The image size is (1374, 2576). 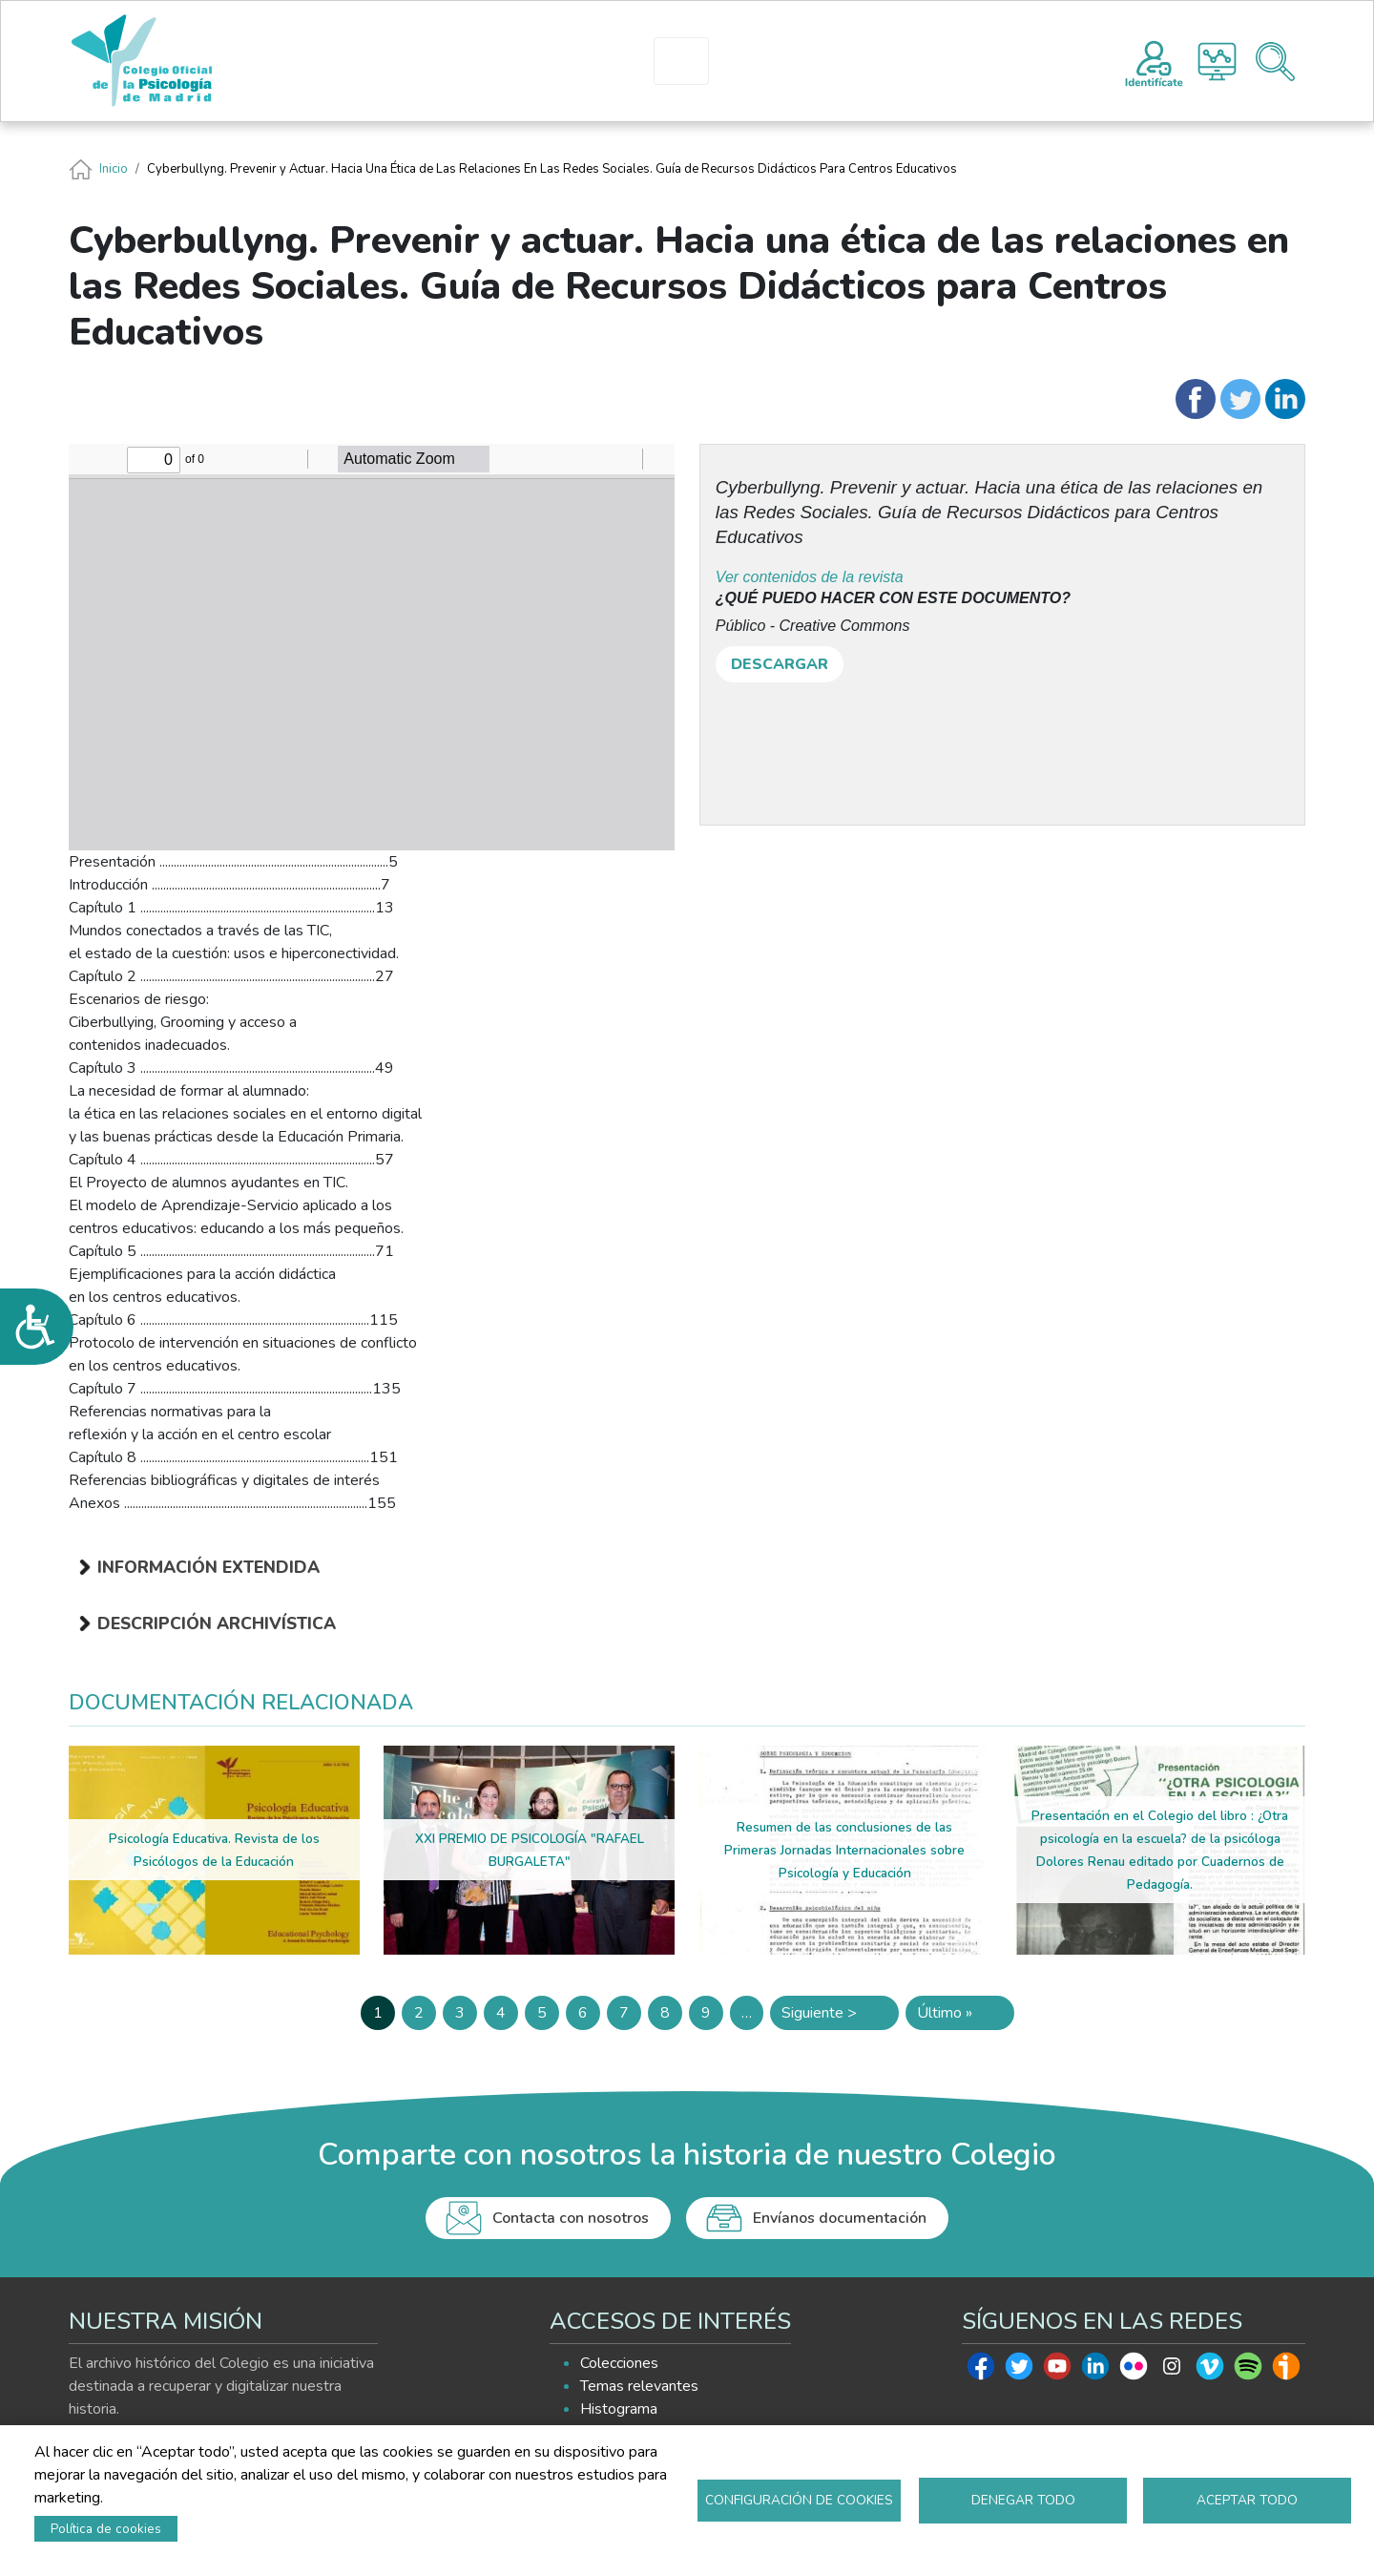 What do you see at coordinates (639, 2386) in the screenshot?
I see `Temas relevantes` at bounding box center [639, 2386].